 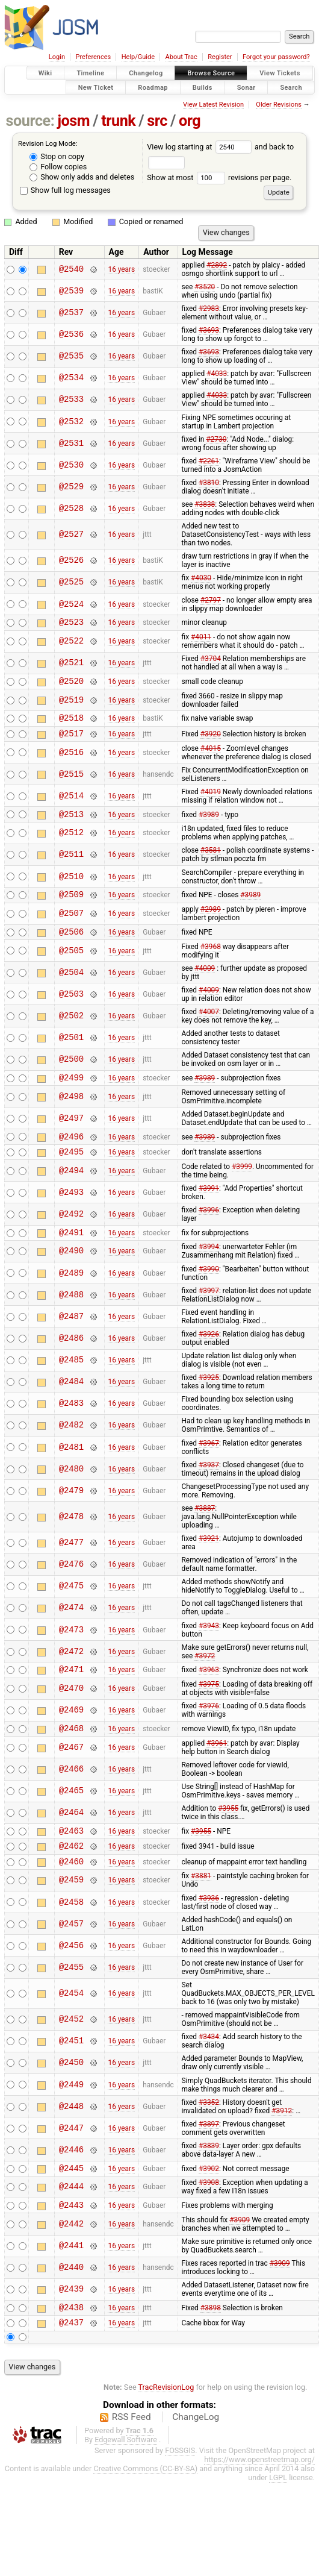 I want to click on #3937, so click(x=209, y=1485).